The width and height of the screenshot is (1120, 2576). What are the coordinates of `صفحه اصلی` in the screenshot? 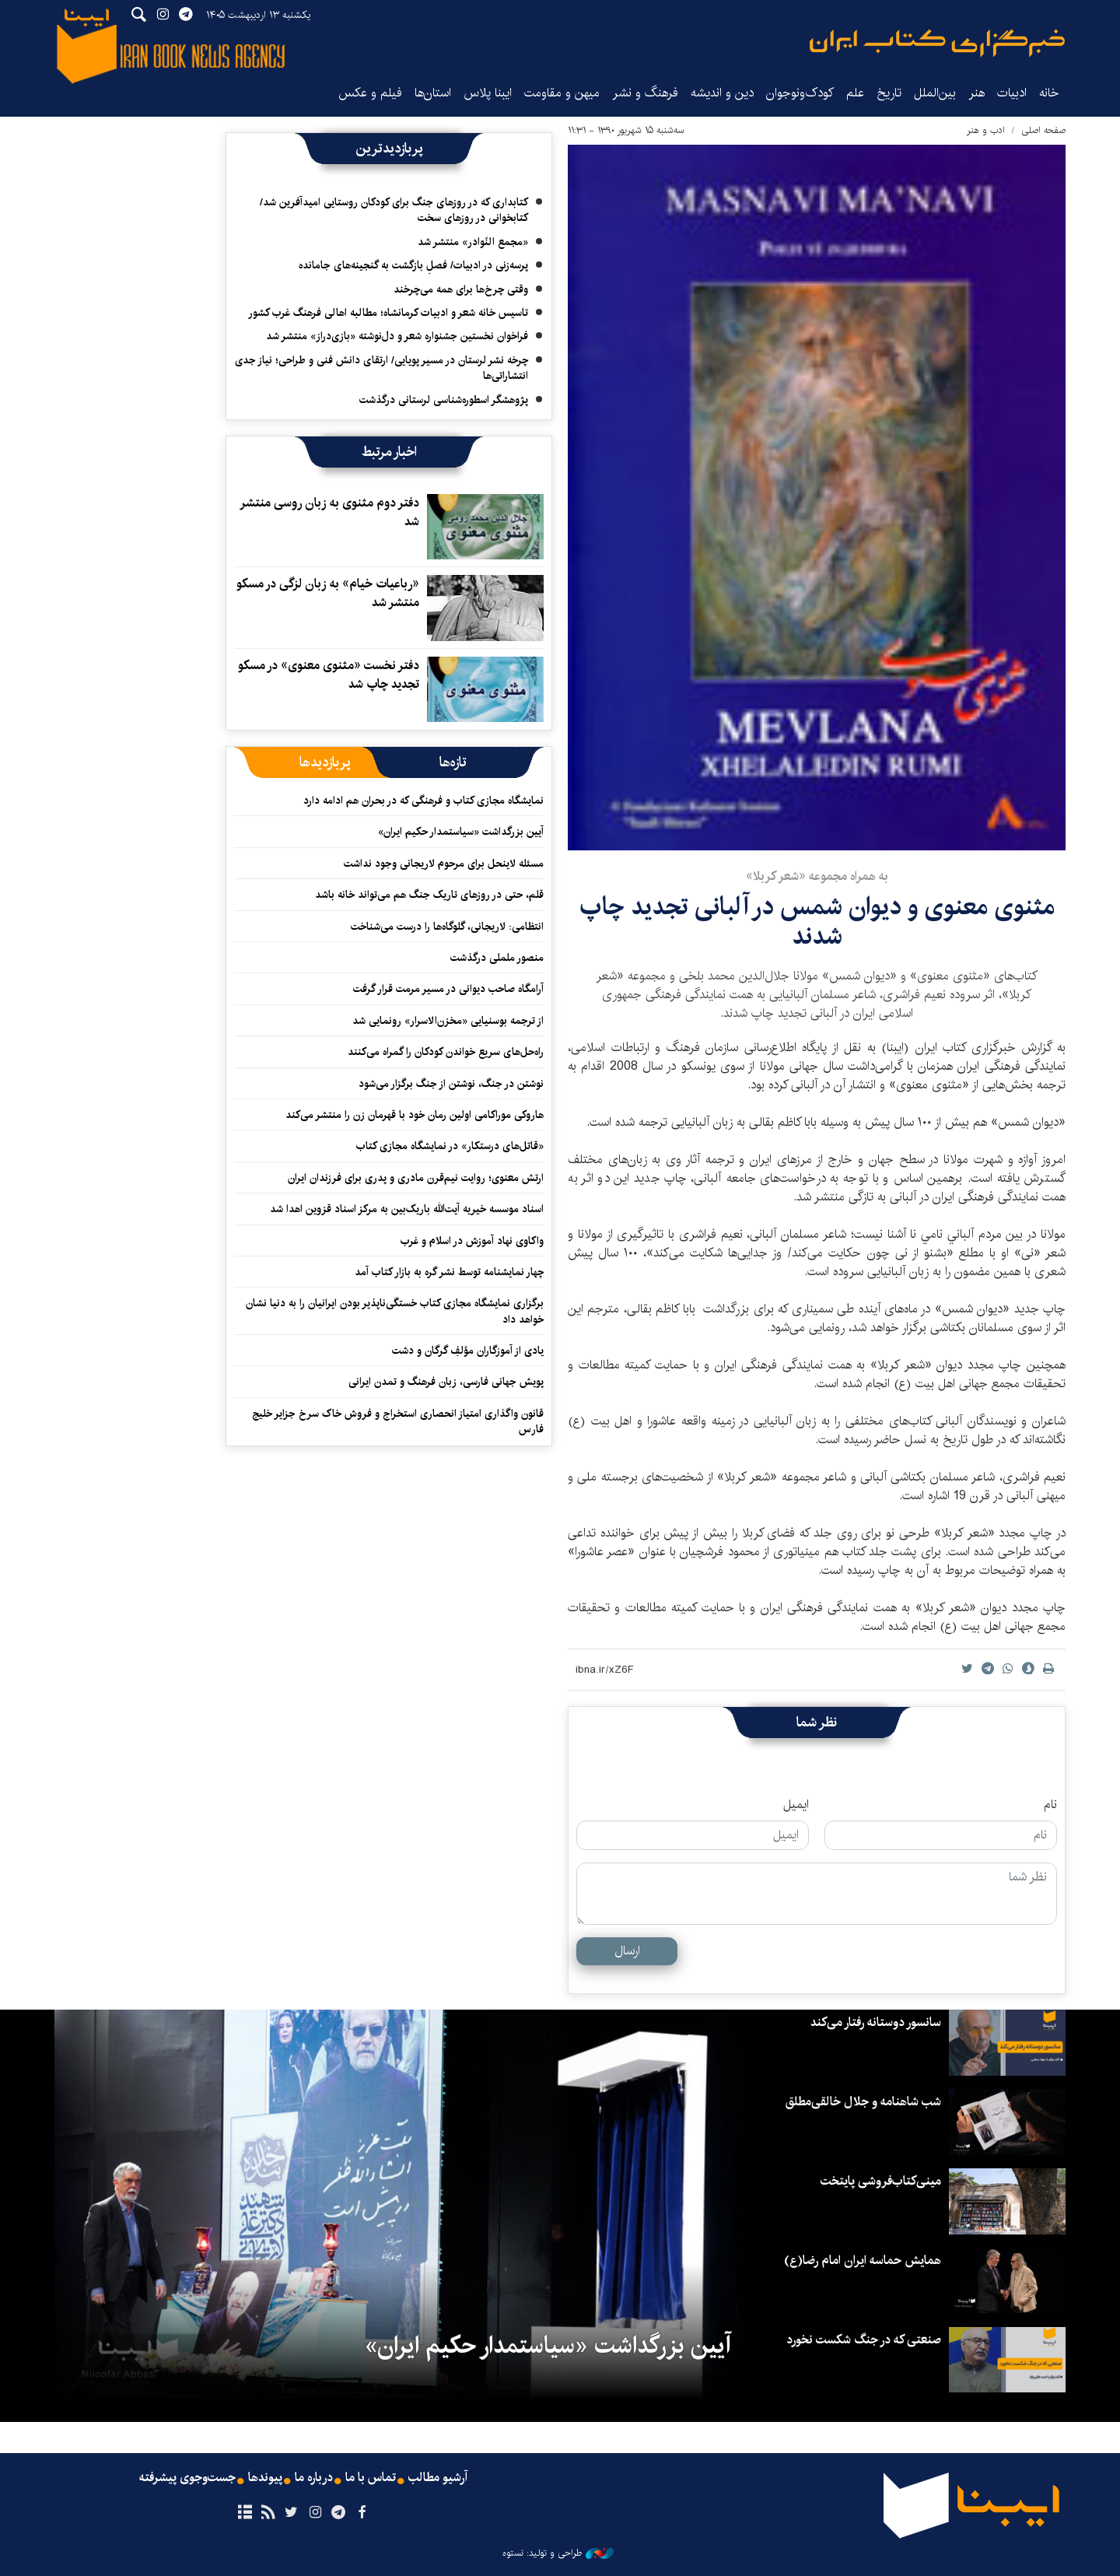 It's located at (1043, 130).